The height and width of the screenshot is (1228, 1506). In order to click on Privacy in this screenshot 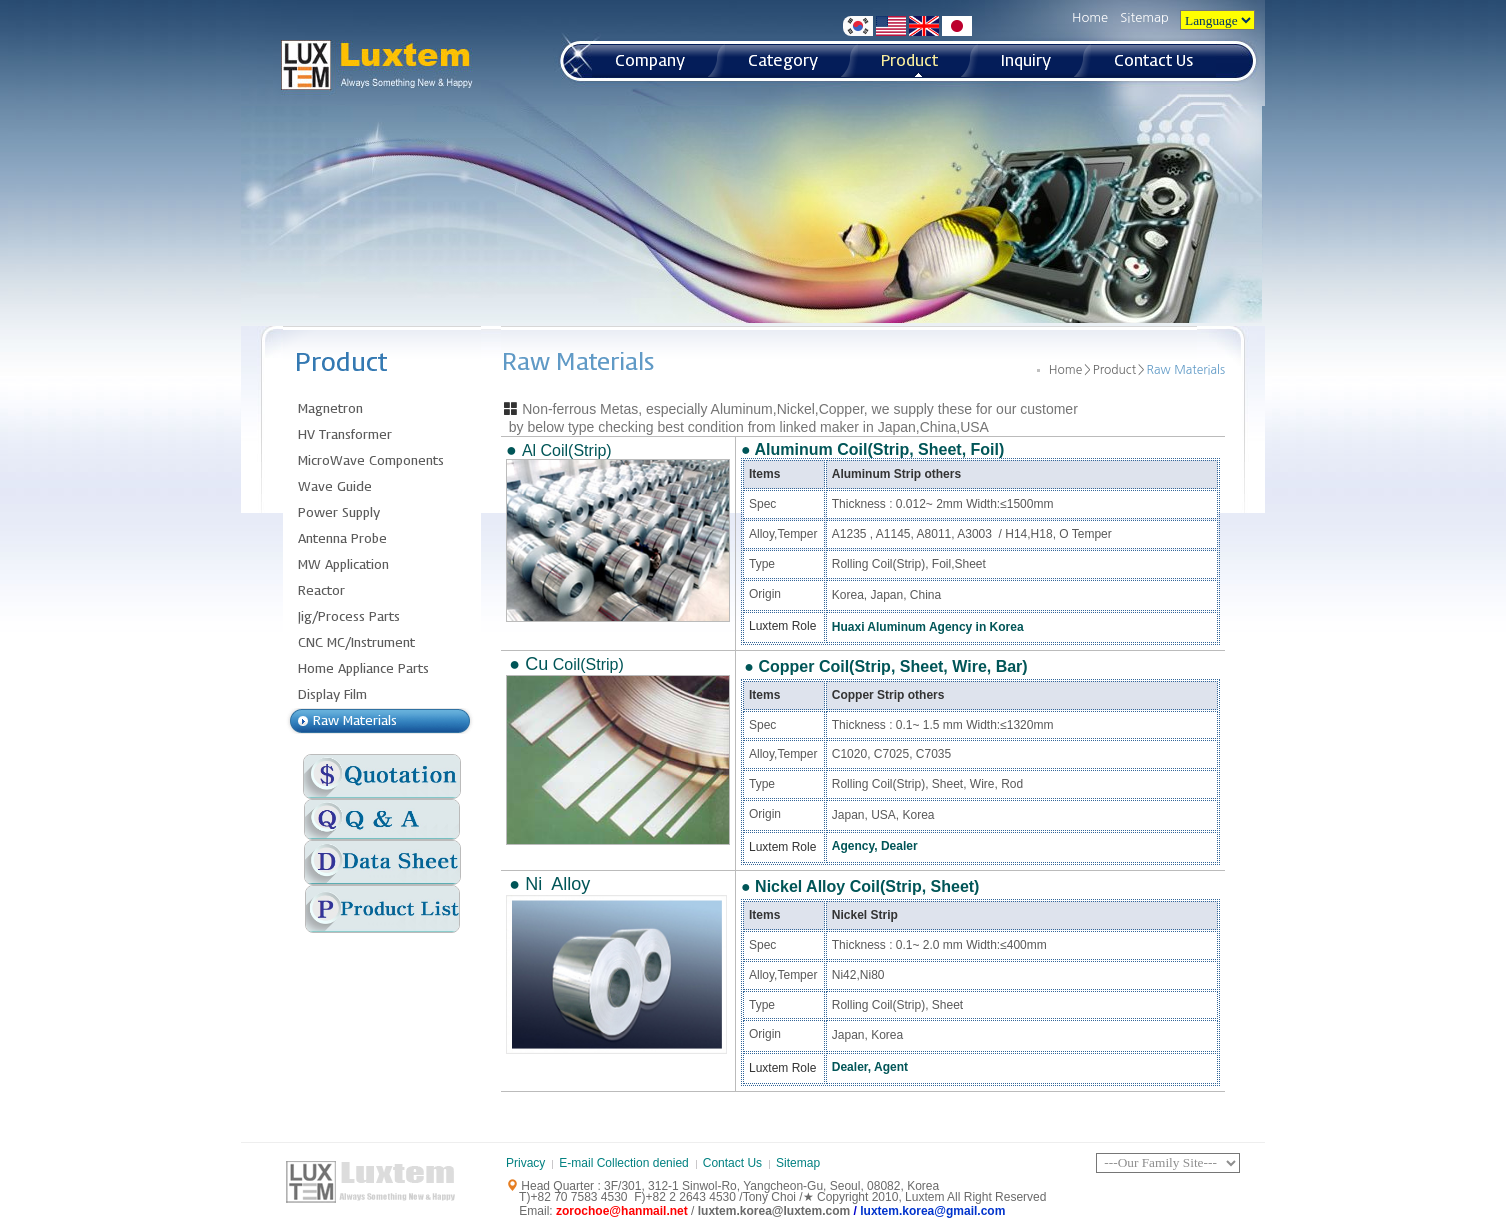, I will do `click(525, 1163)`.